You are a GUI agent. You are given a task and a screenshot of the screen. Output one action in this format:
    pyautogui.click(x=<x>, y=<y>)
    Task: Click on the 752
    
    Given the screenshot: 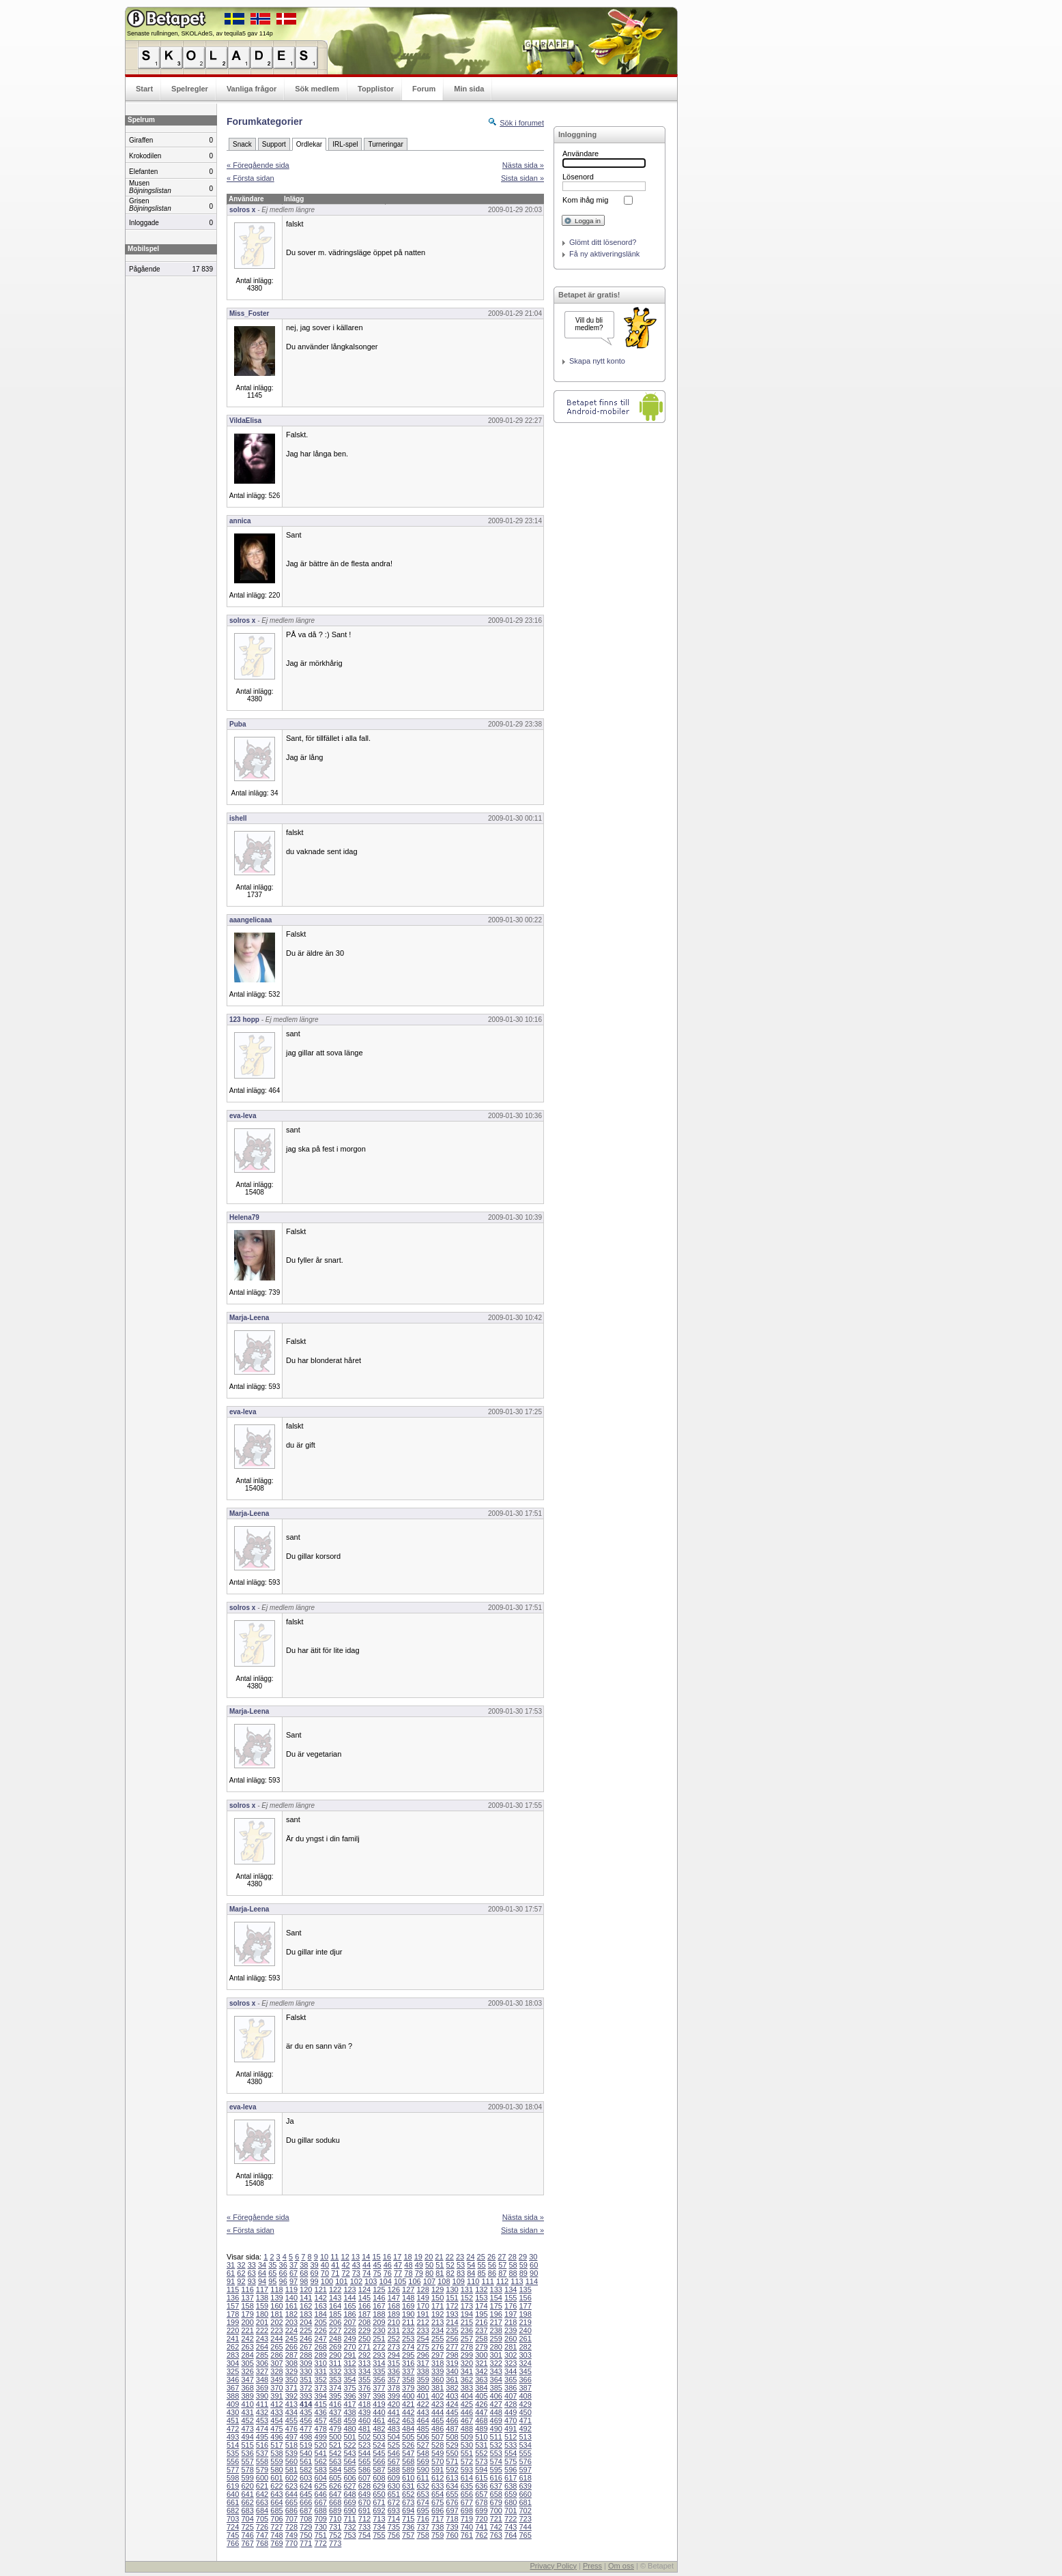 What is the action you would take?
    pyautogui.click(x=335, y=2535)
    